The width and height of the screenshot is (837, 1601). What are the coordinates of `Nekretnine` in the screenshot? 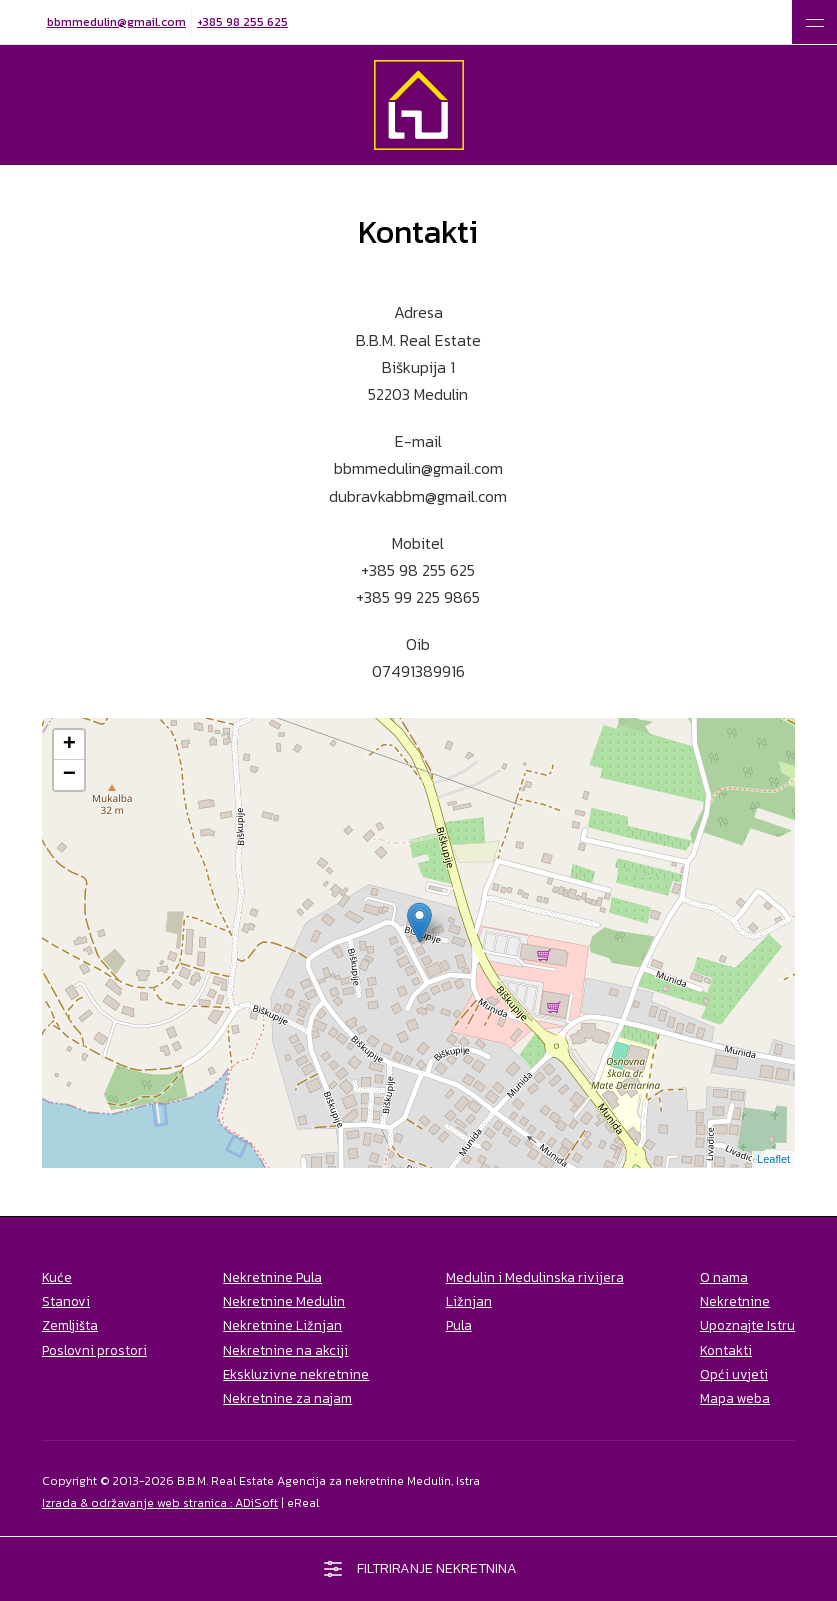 It's located at (735, 1301).